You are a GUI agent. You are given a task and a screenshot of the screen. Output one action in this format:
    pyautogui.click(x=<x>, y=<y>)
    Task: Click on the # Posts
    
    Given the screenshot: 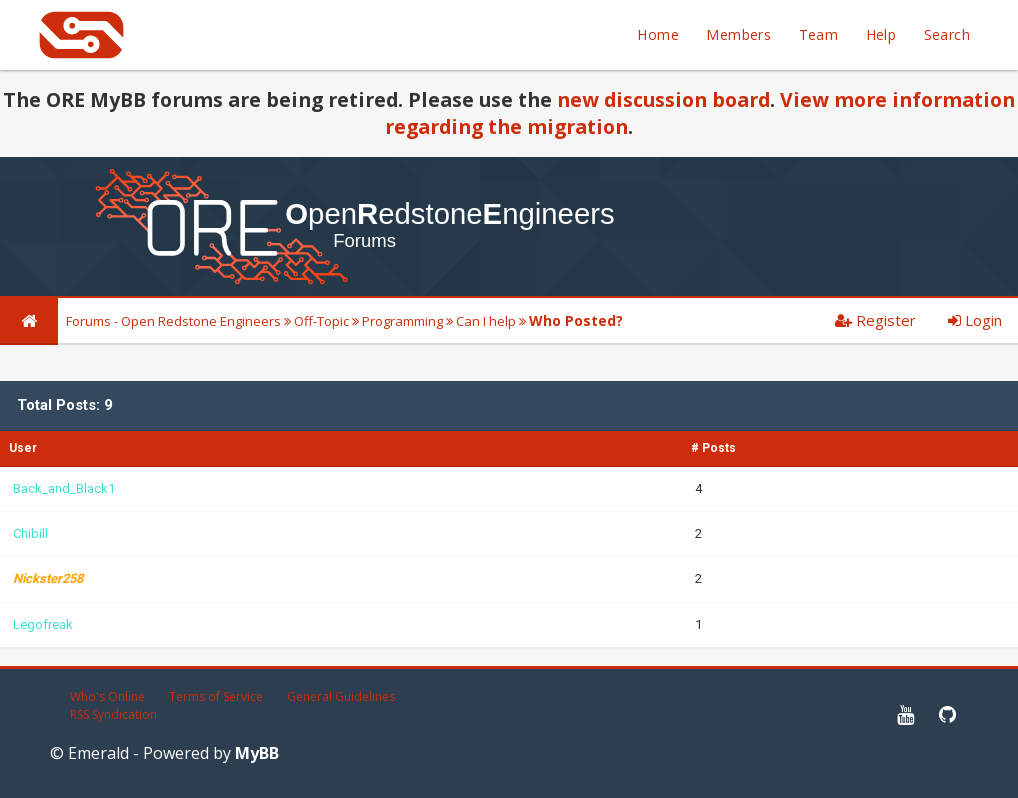 What is the action you would take?
    pyautogui.click(x=713, y=448)
    